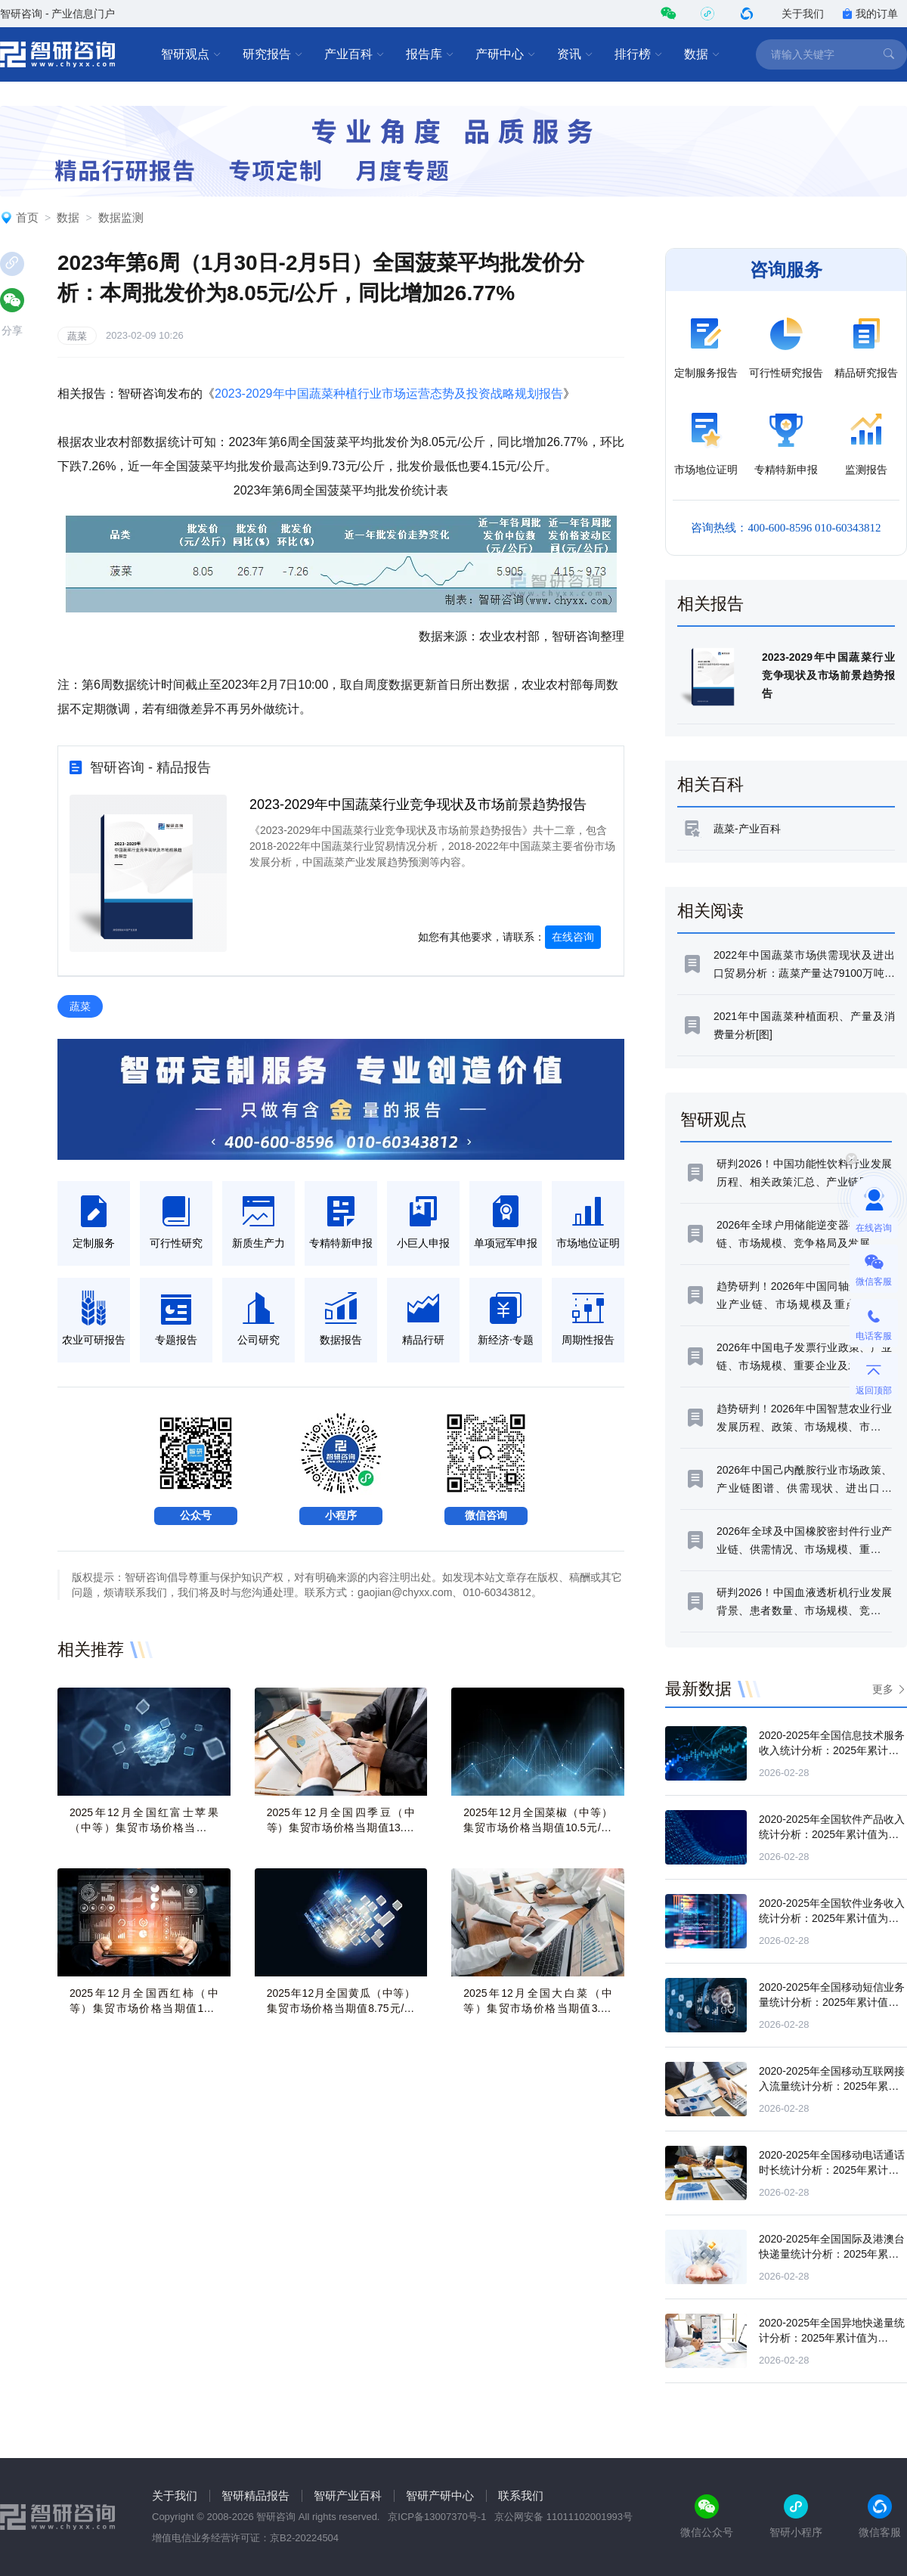 This screenshot has width=907, height=2576. What do you see at coordinates (341, 2008) in the screenshot?
I see `2025年12月全国黄瓜（中等）集贸市场价格当期值8.75元/公斤，同比增长30.2%` at bounding box center [341, 2008].